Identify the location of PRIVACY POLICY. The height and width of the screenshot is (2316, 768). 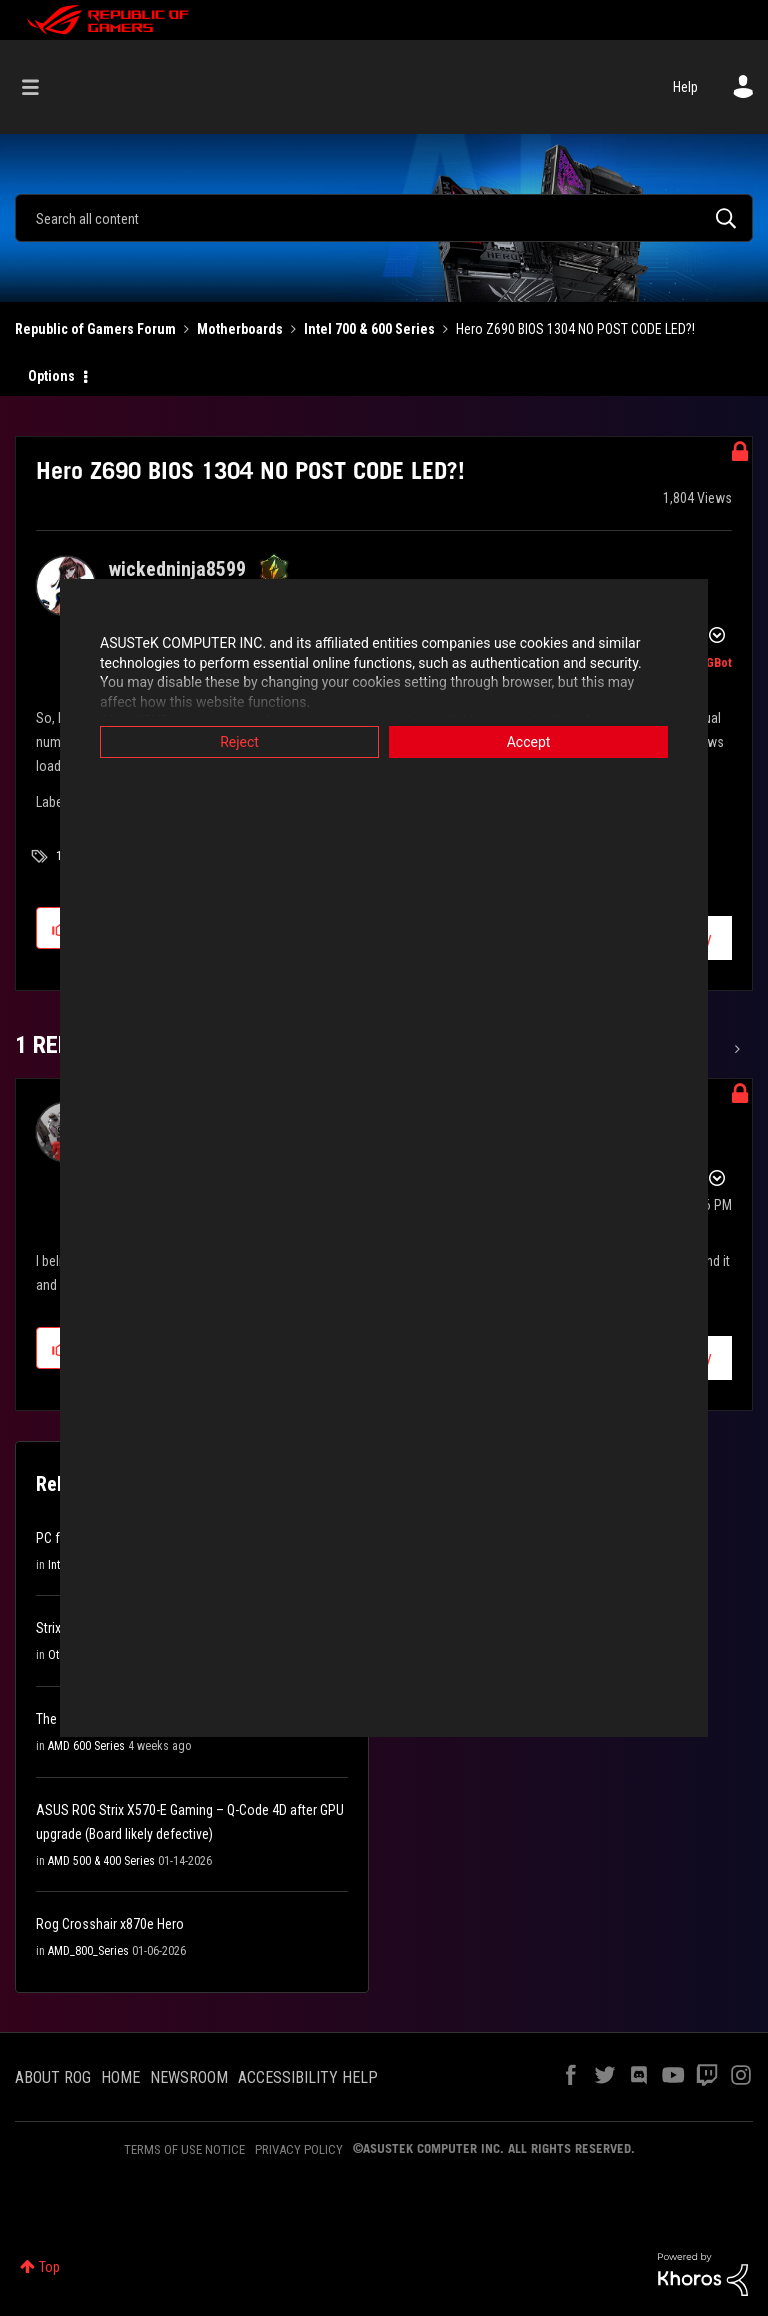
(299, 2149).